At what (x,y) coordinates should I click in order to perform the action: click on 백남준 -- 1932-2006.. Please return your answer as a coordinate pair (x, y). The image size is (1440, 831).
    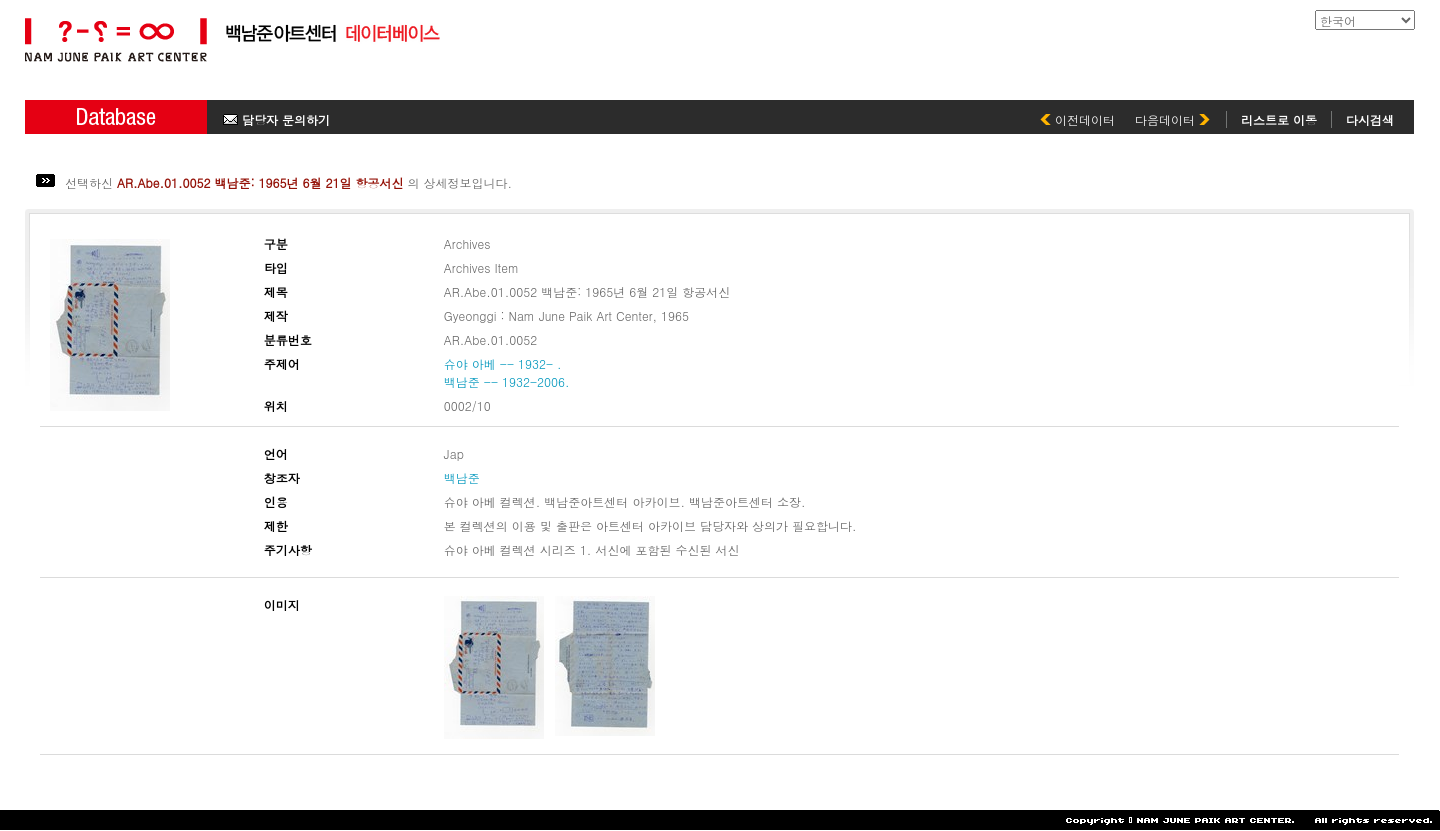
    Looking at the image, I should click on (507, 381).